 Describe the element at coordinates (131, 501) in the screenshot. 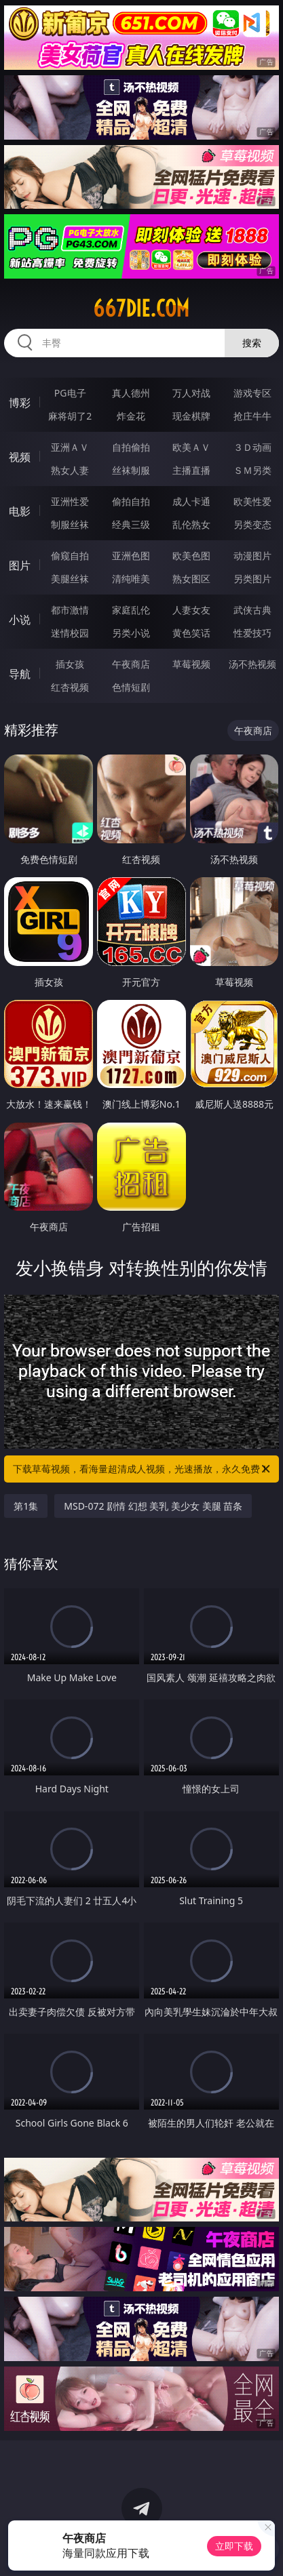

I see `偷拍自拍` at that location.